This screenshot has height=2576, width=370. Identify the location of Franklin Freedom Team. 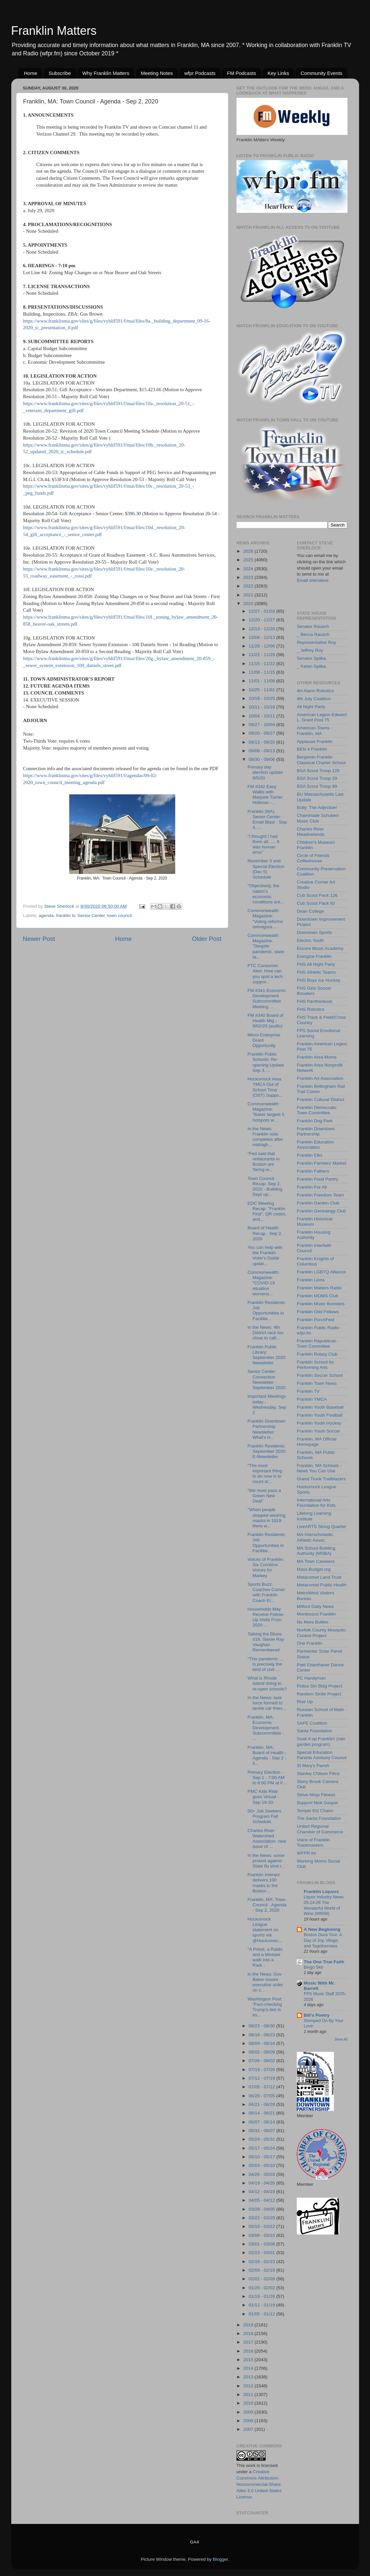
(320, 1195).